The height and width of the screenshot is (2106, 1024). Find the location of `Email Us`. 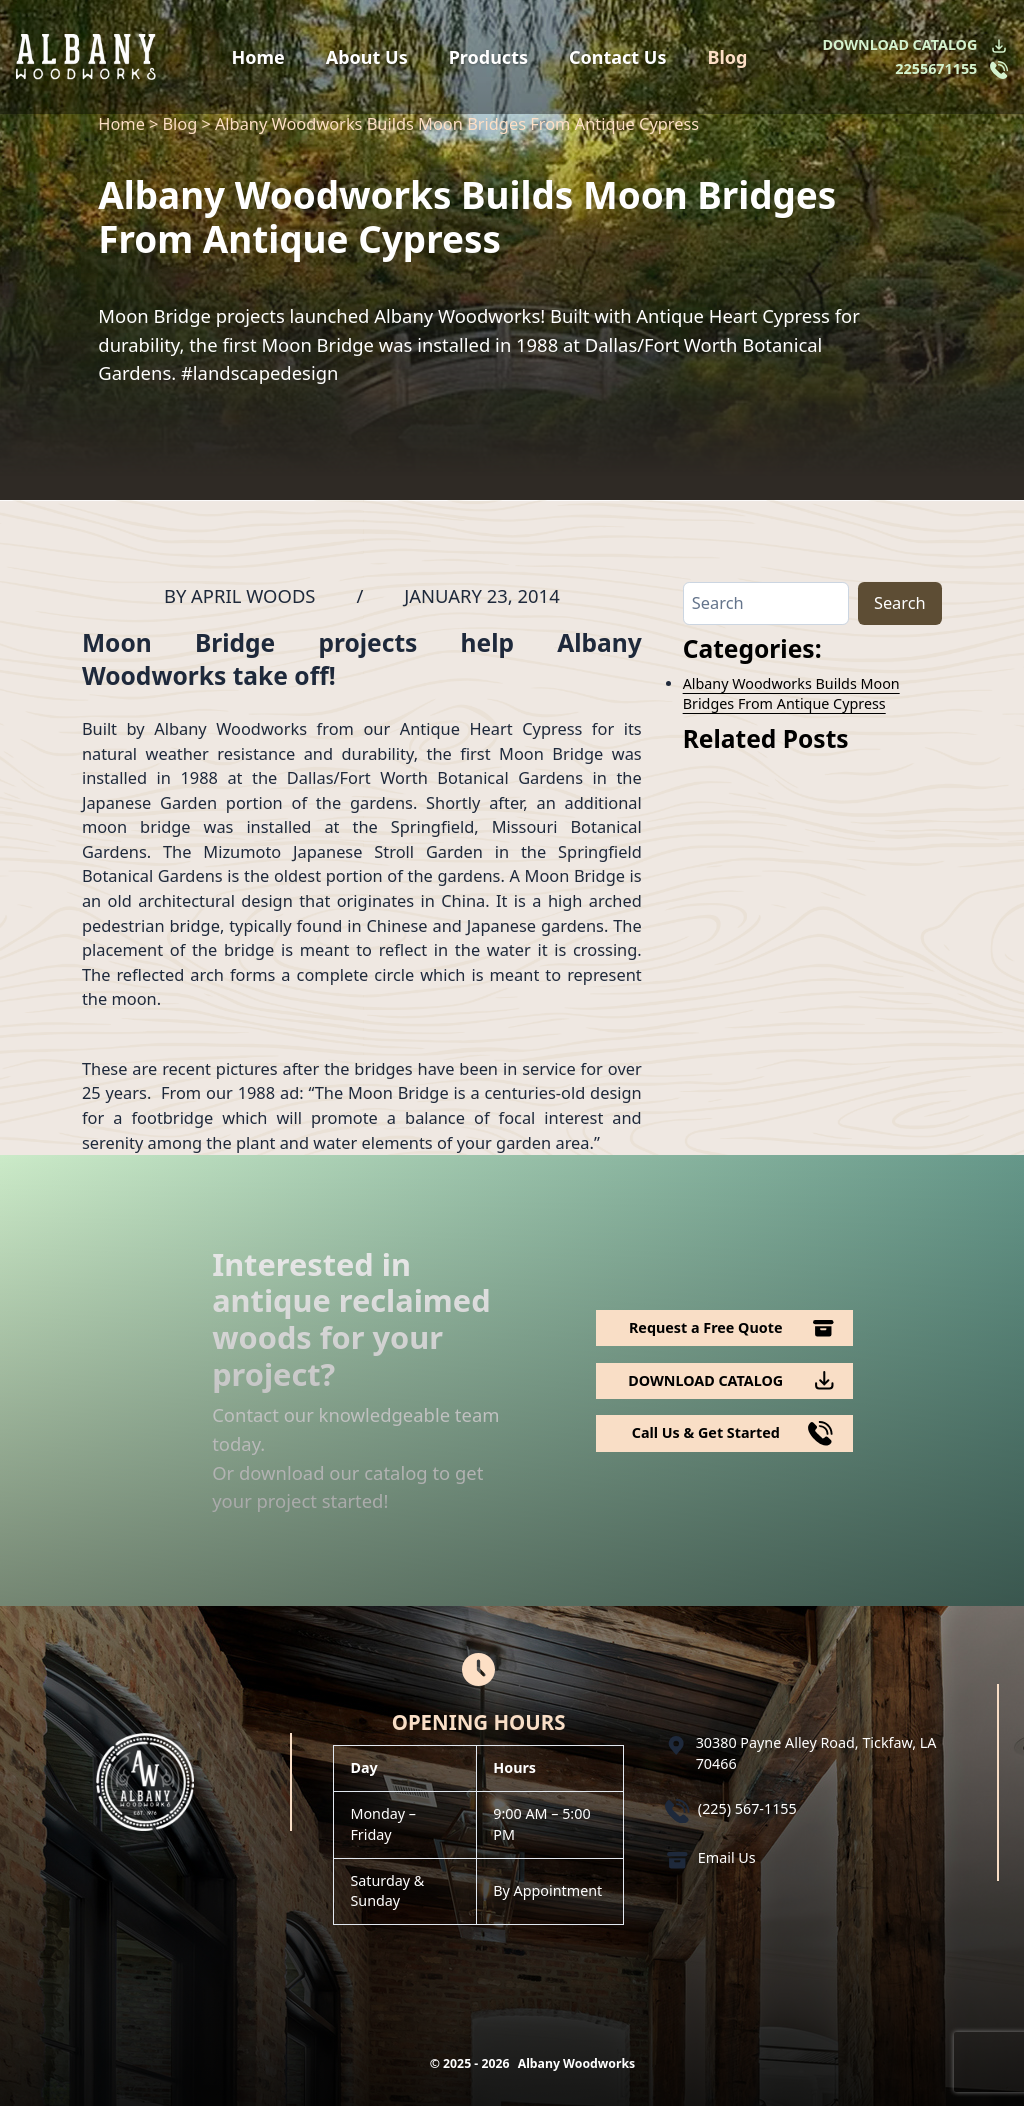

Email Us is located at coordinates (727, 1857).